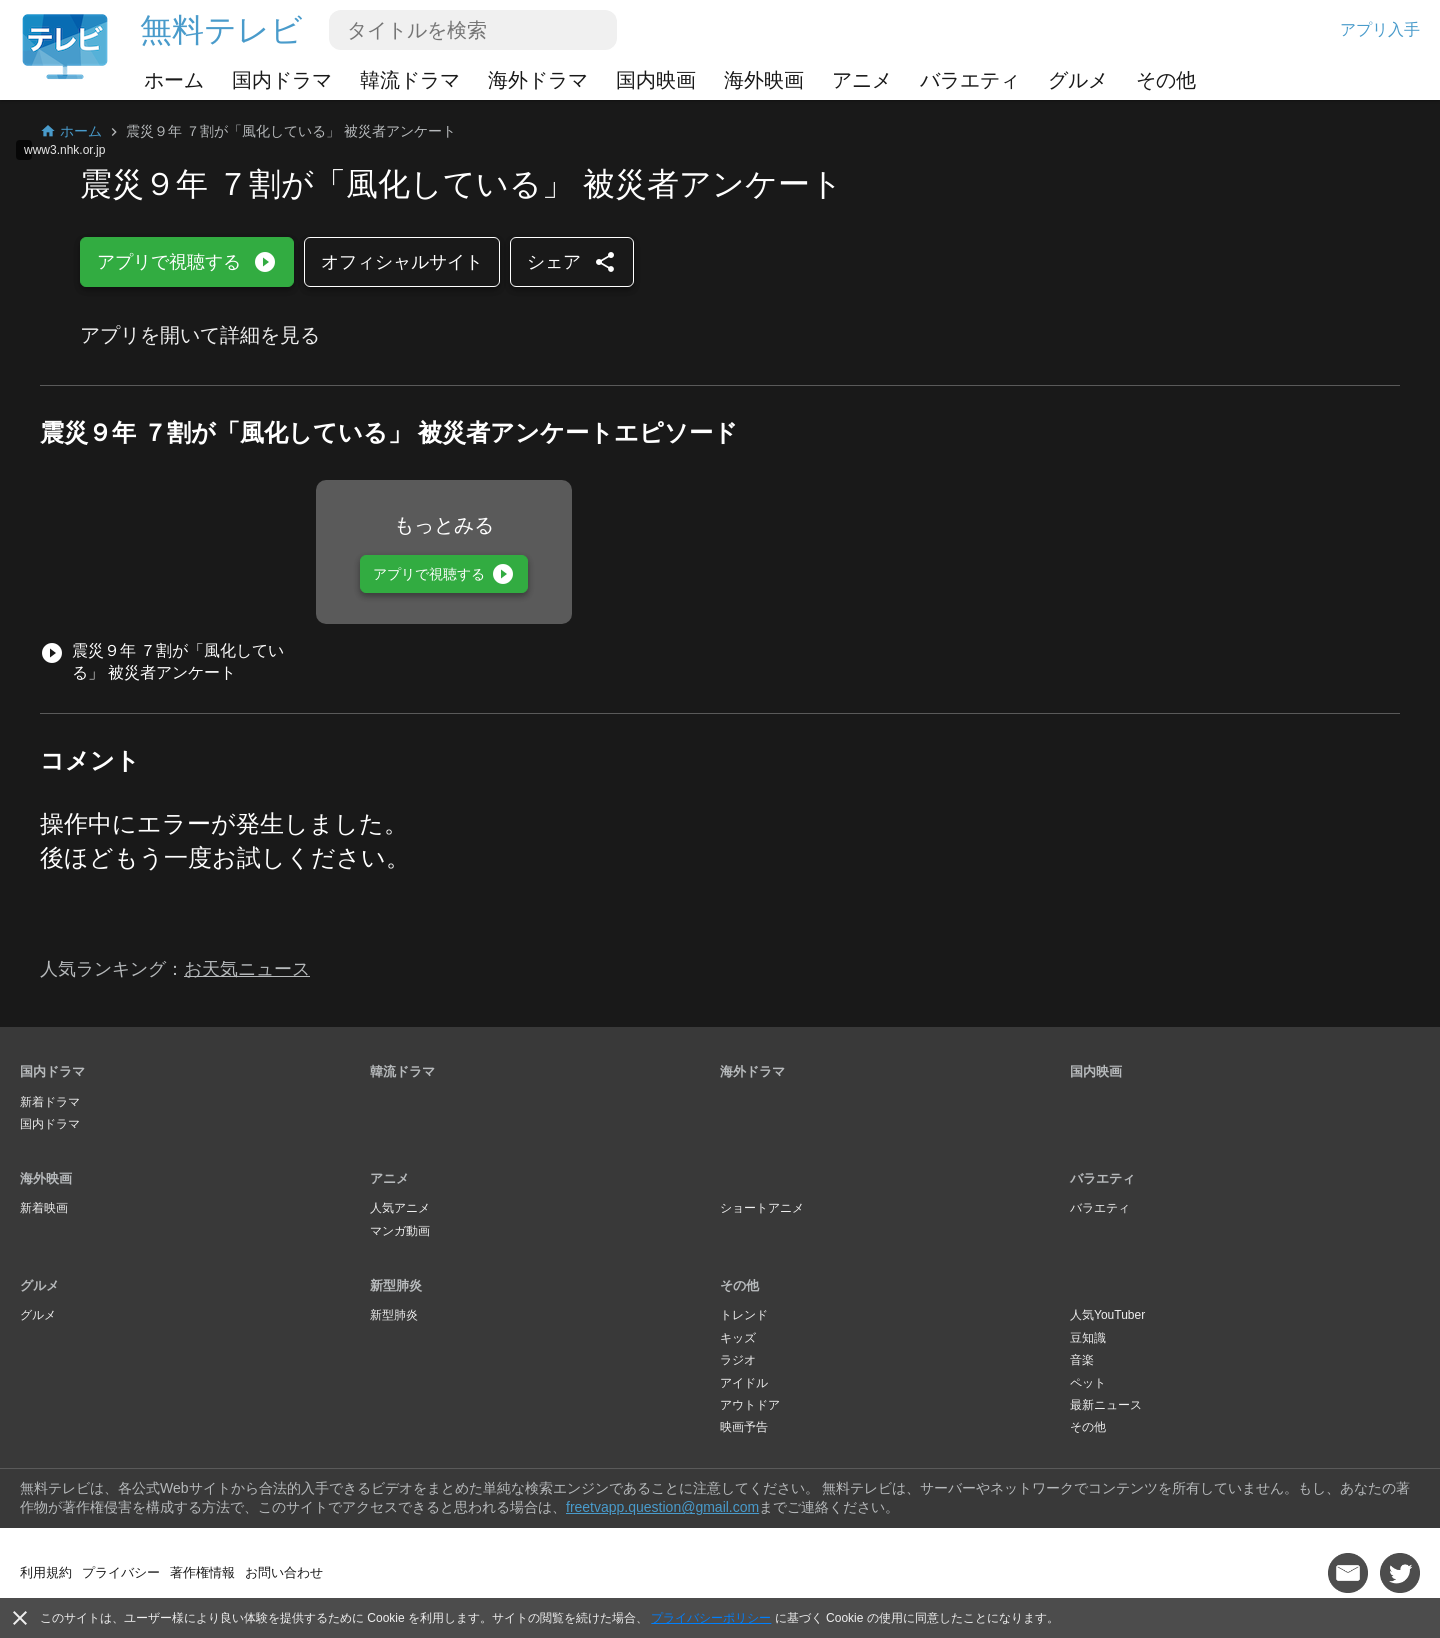 This screenshot has width=1440, height=1638. I want to click on その他, so click(1166, 80).